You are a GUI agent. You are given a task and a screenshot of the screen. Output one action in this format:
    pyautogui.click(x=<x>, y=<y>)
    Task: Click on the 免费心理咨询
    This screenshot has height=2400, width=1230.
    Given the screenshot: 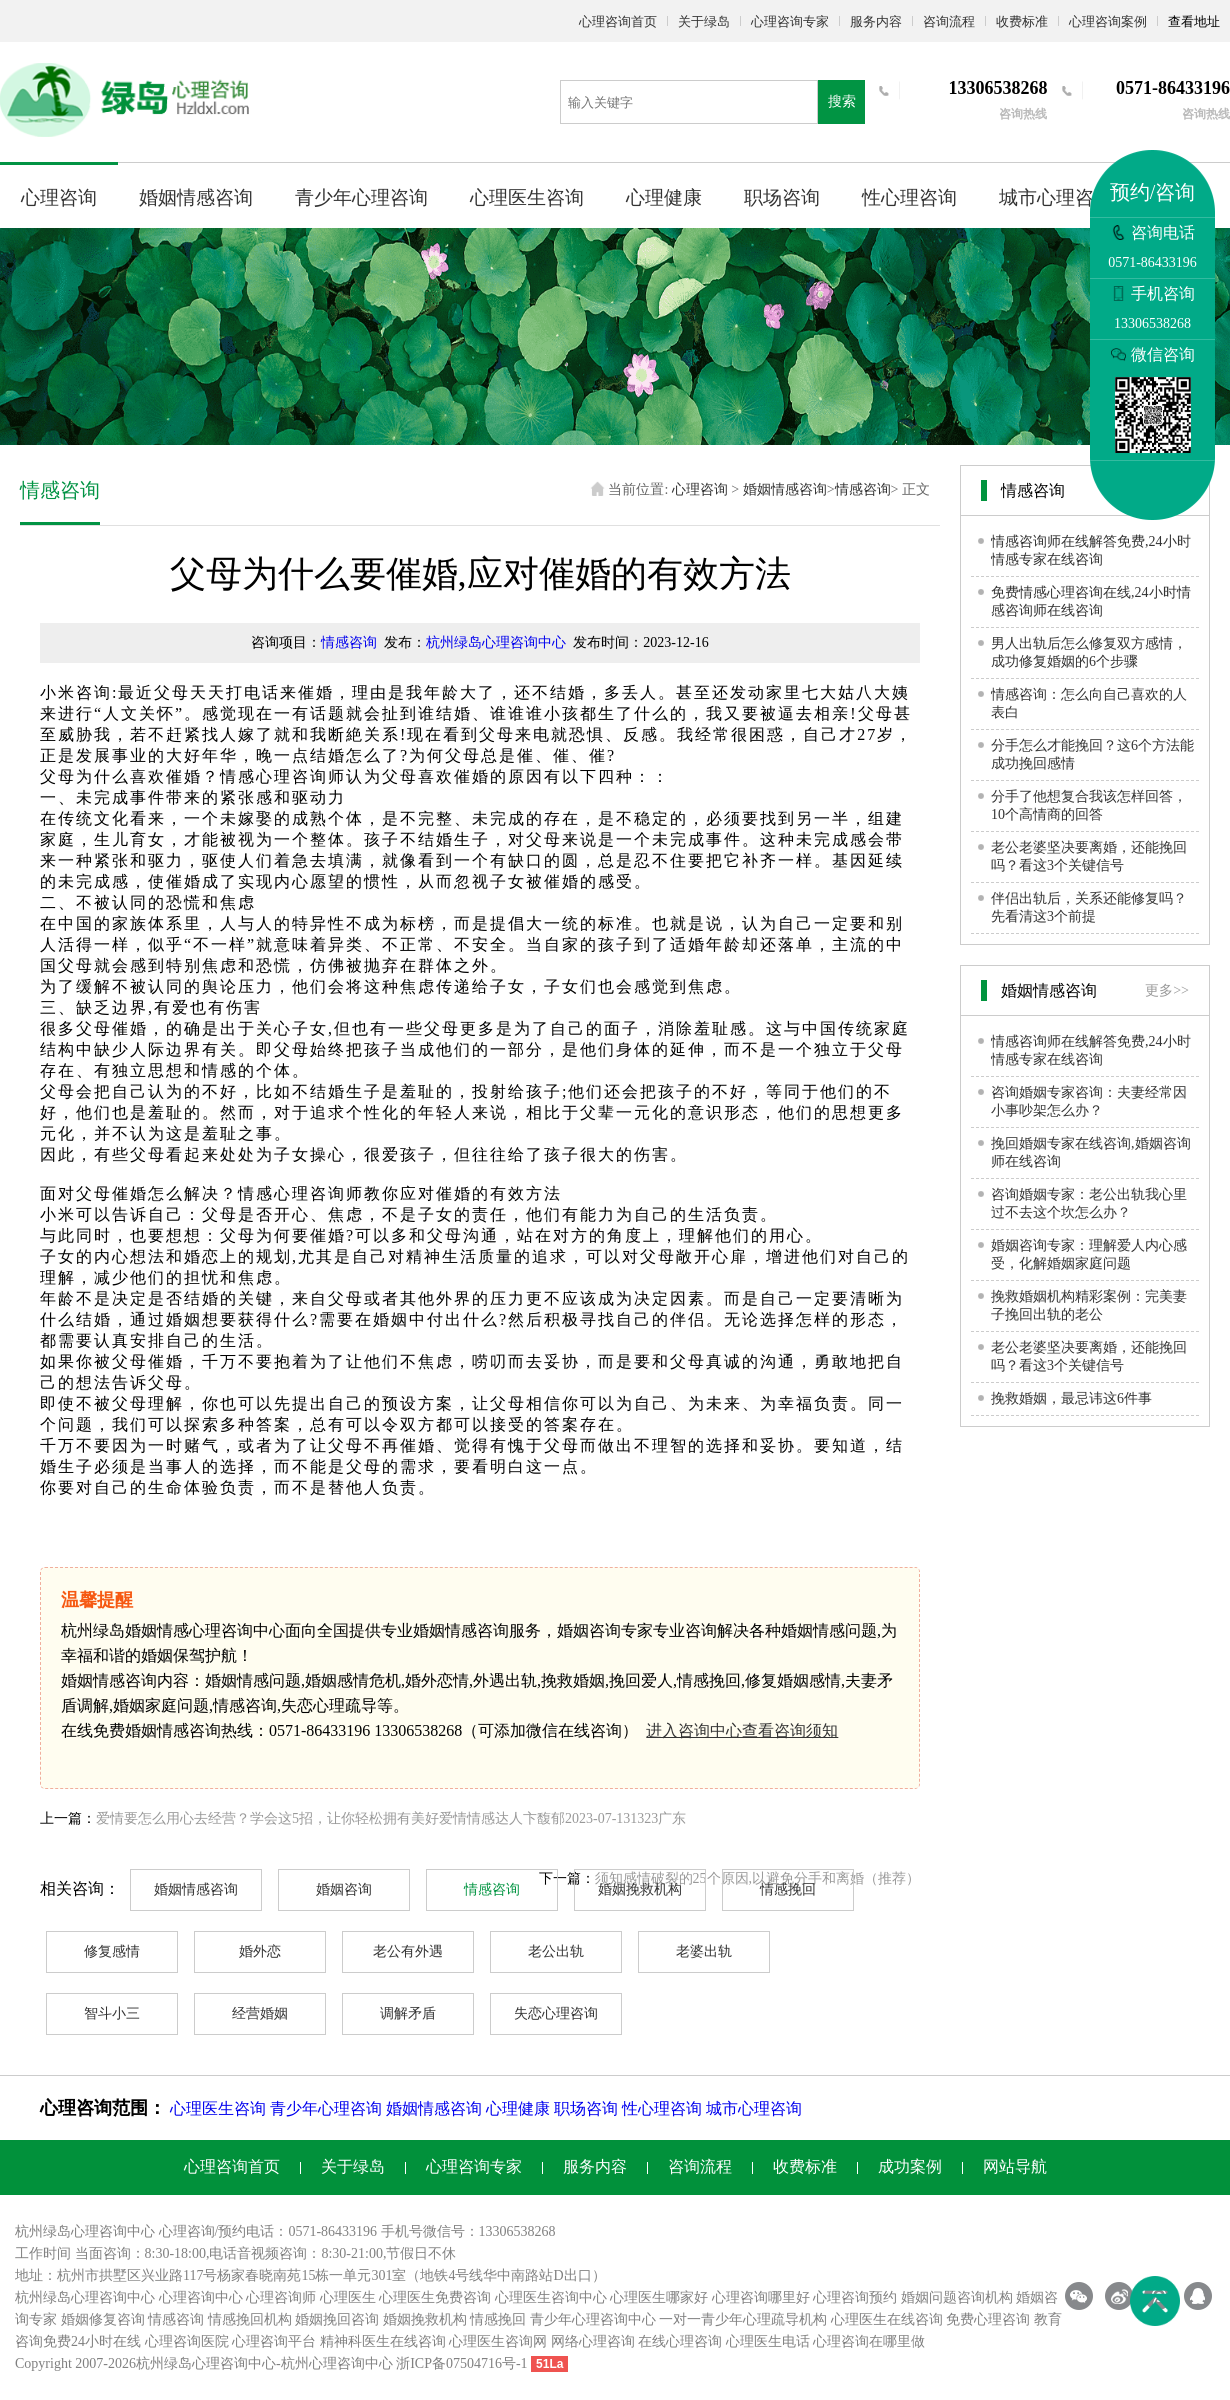 What is the action you would take?
    pyautogui.click(x=988, y=2319)
    